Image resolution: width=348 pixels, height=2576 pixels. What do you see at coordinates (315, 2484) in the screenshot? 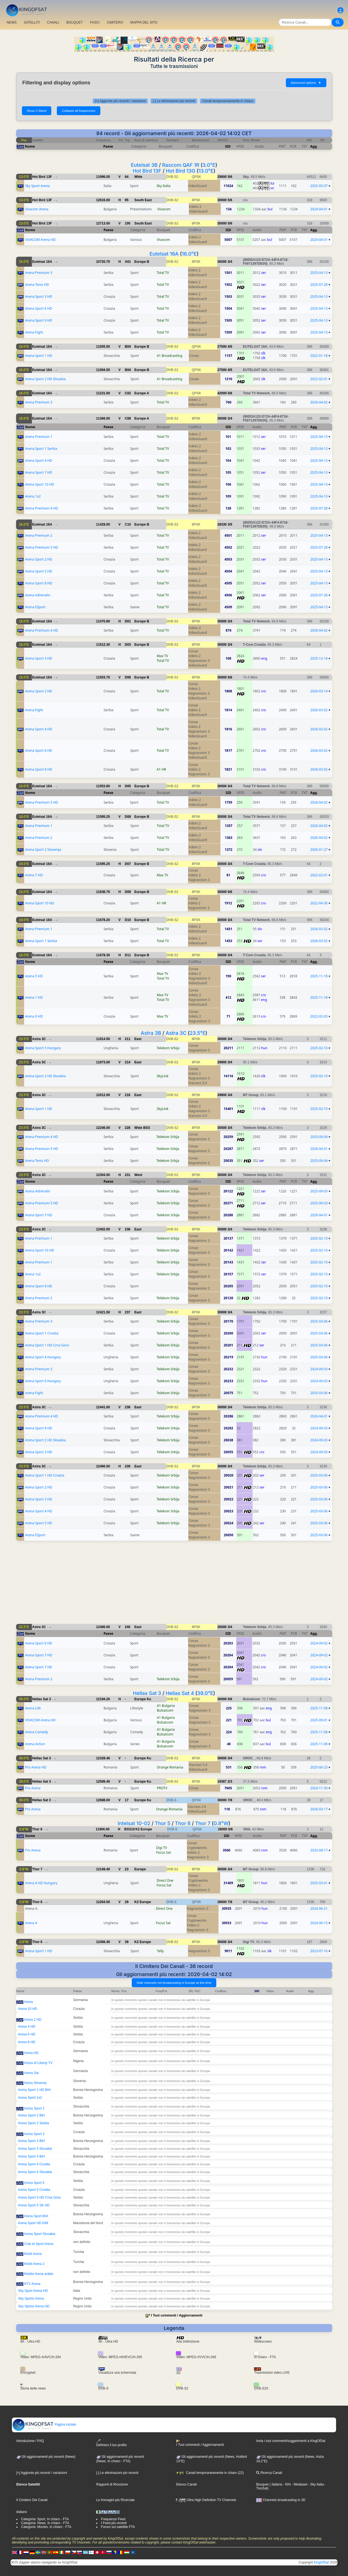
I see `- Sky Italia` at bounding box center [315, 2484].